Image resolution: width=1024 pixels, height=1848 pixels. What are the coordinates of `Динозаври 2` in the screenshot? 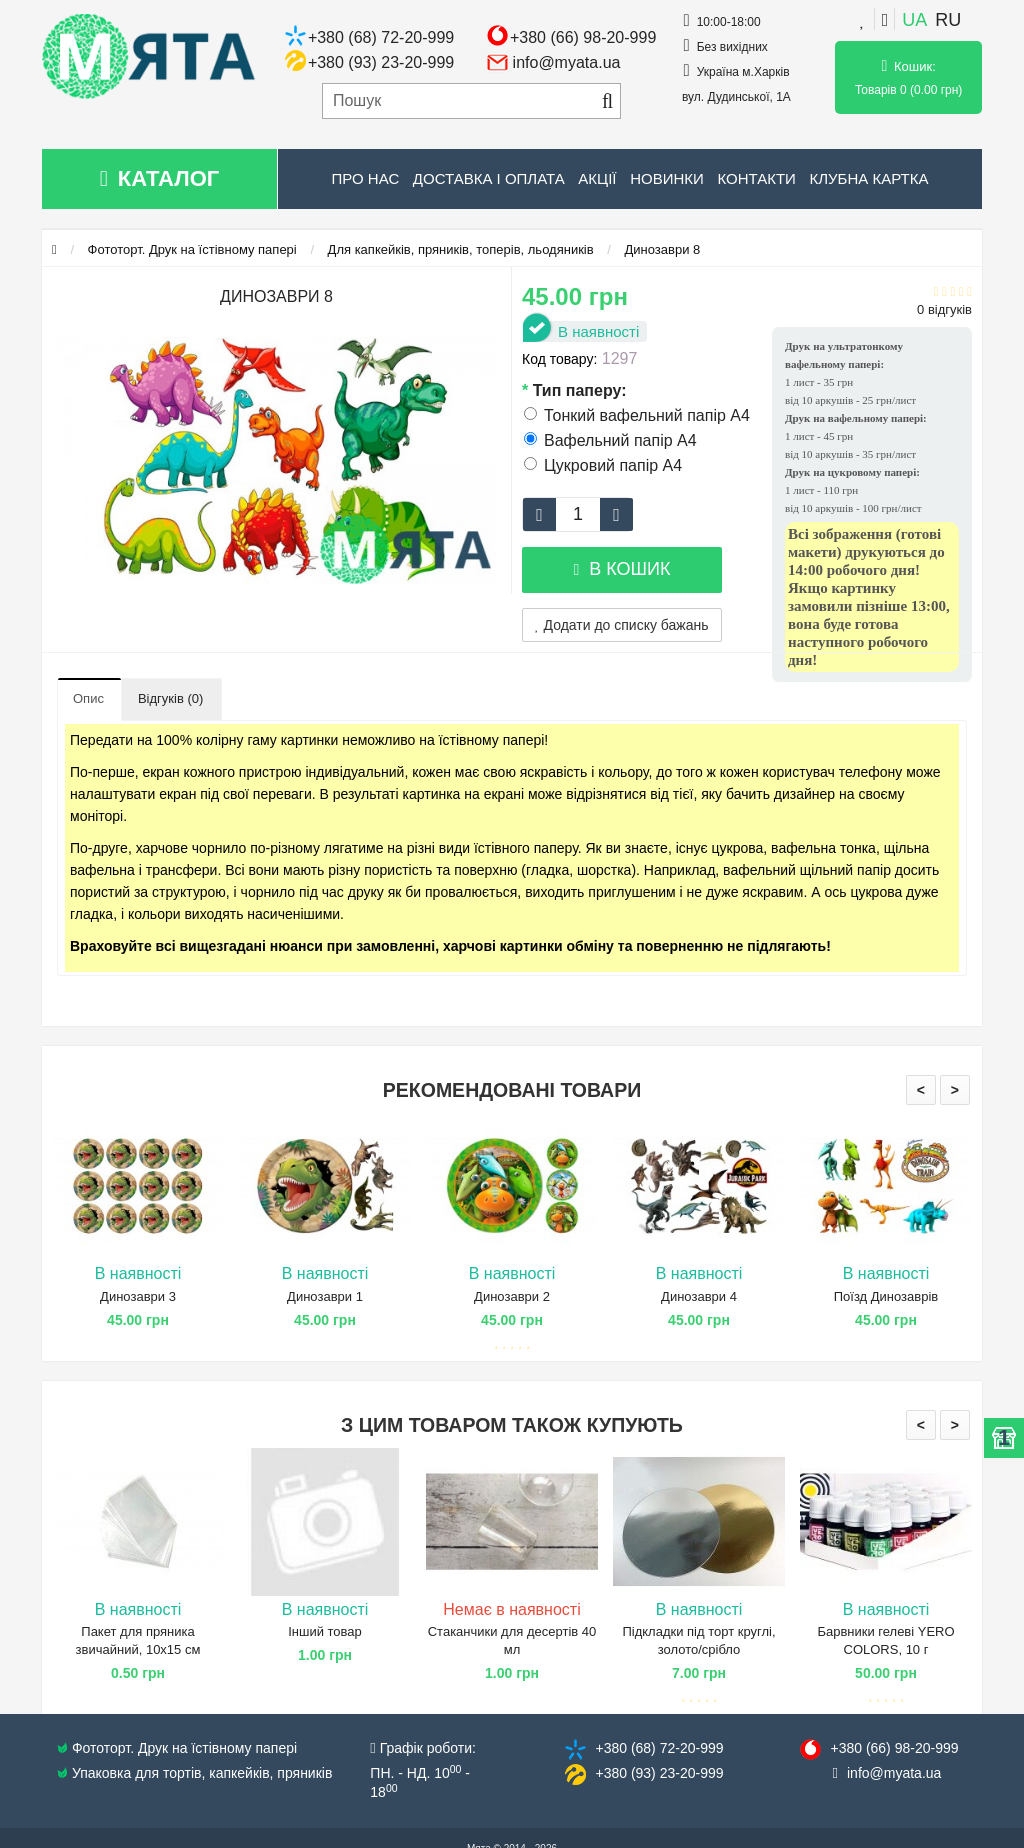 It's located at (512, 1296).